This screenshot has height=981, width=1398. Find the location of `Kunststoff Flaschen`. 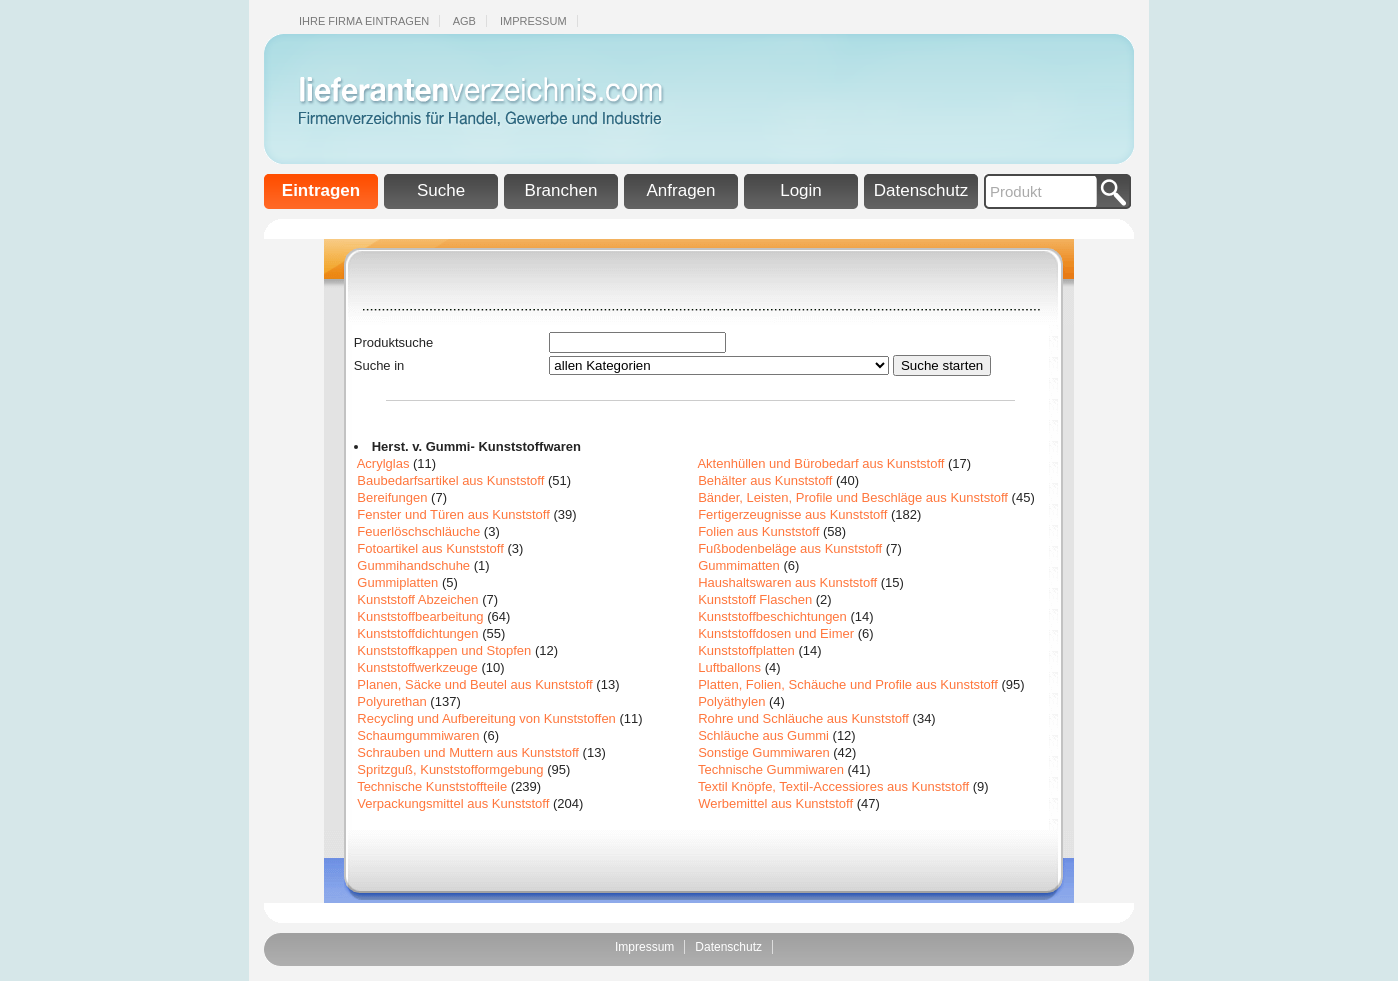

Kunststoff Flaschen is located at coordinates (755, 599).